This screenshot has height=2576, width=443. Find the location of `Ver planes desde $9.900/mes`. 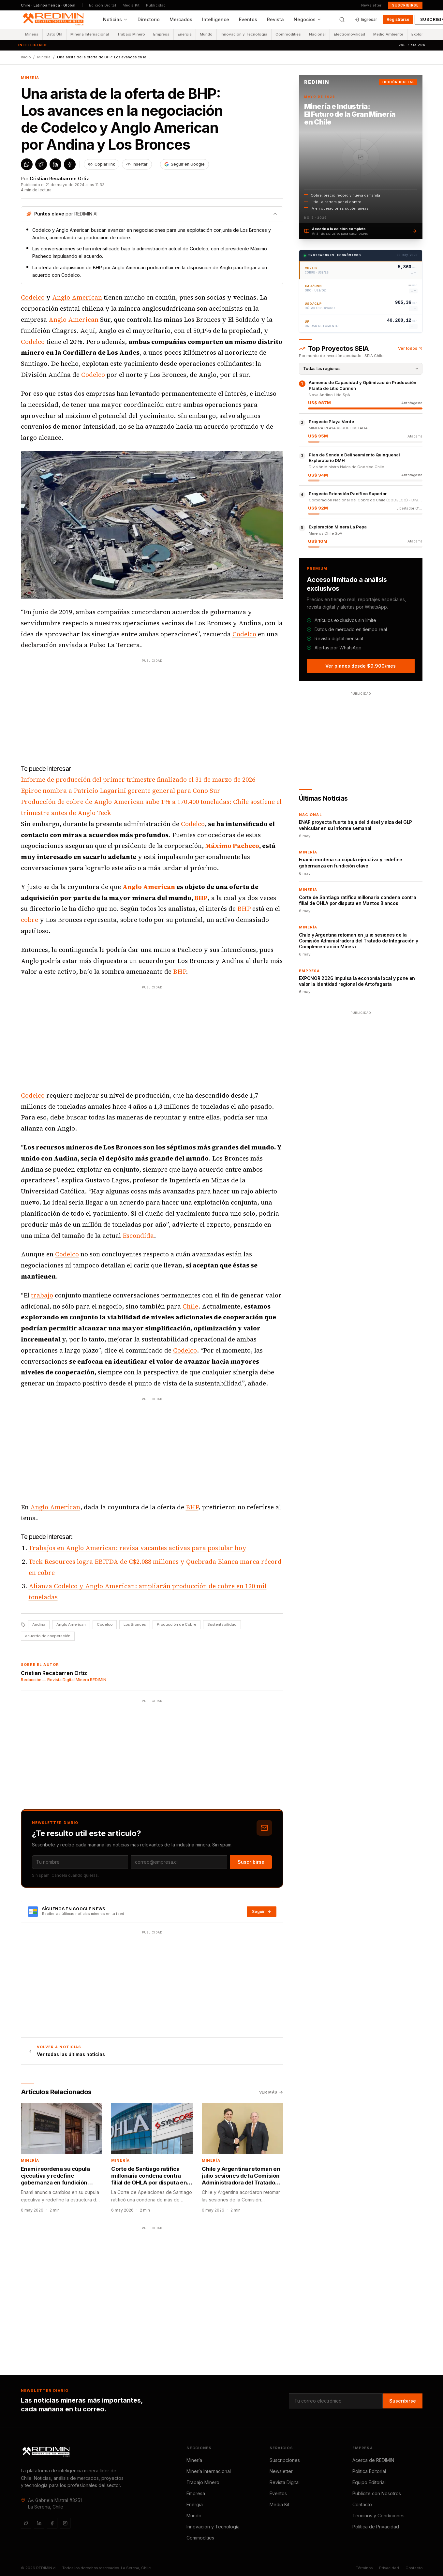

Ver planes desde $9.900/mes is located at coordinates (360, 666).